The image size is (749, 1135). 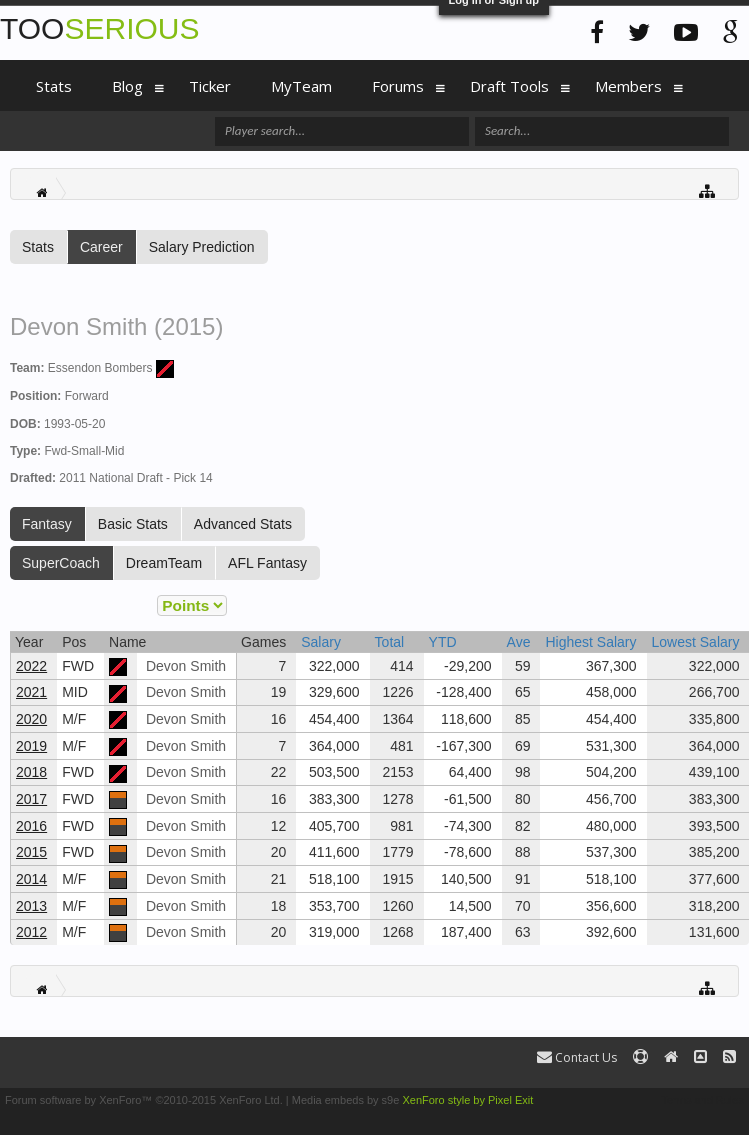 I want to click on Members, so click(x=628, y=86).